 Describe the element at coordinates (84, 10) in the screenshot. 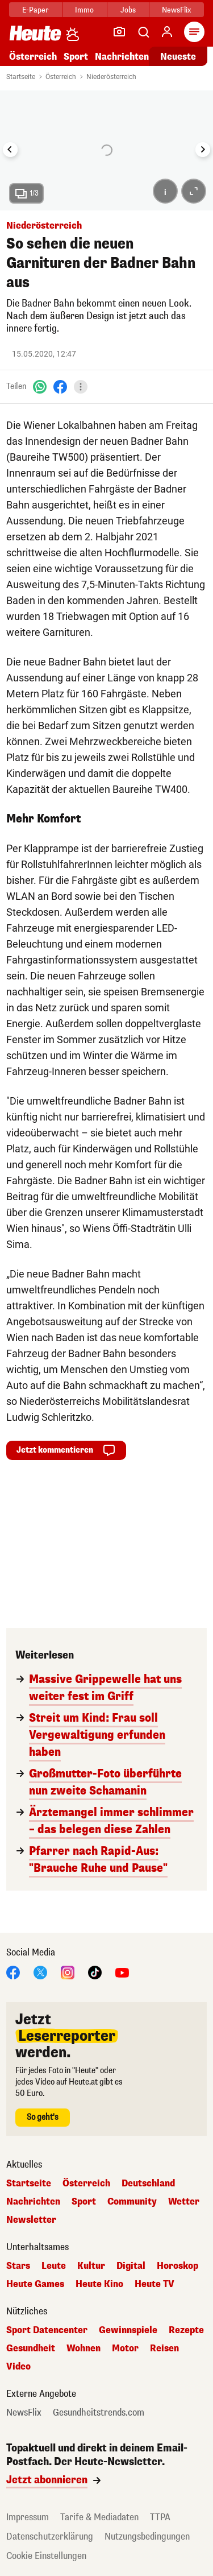

I see `Immo` at that location.